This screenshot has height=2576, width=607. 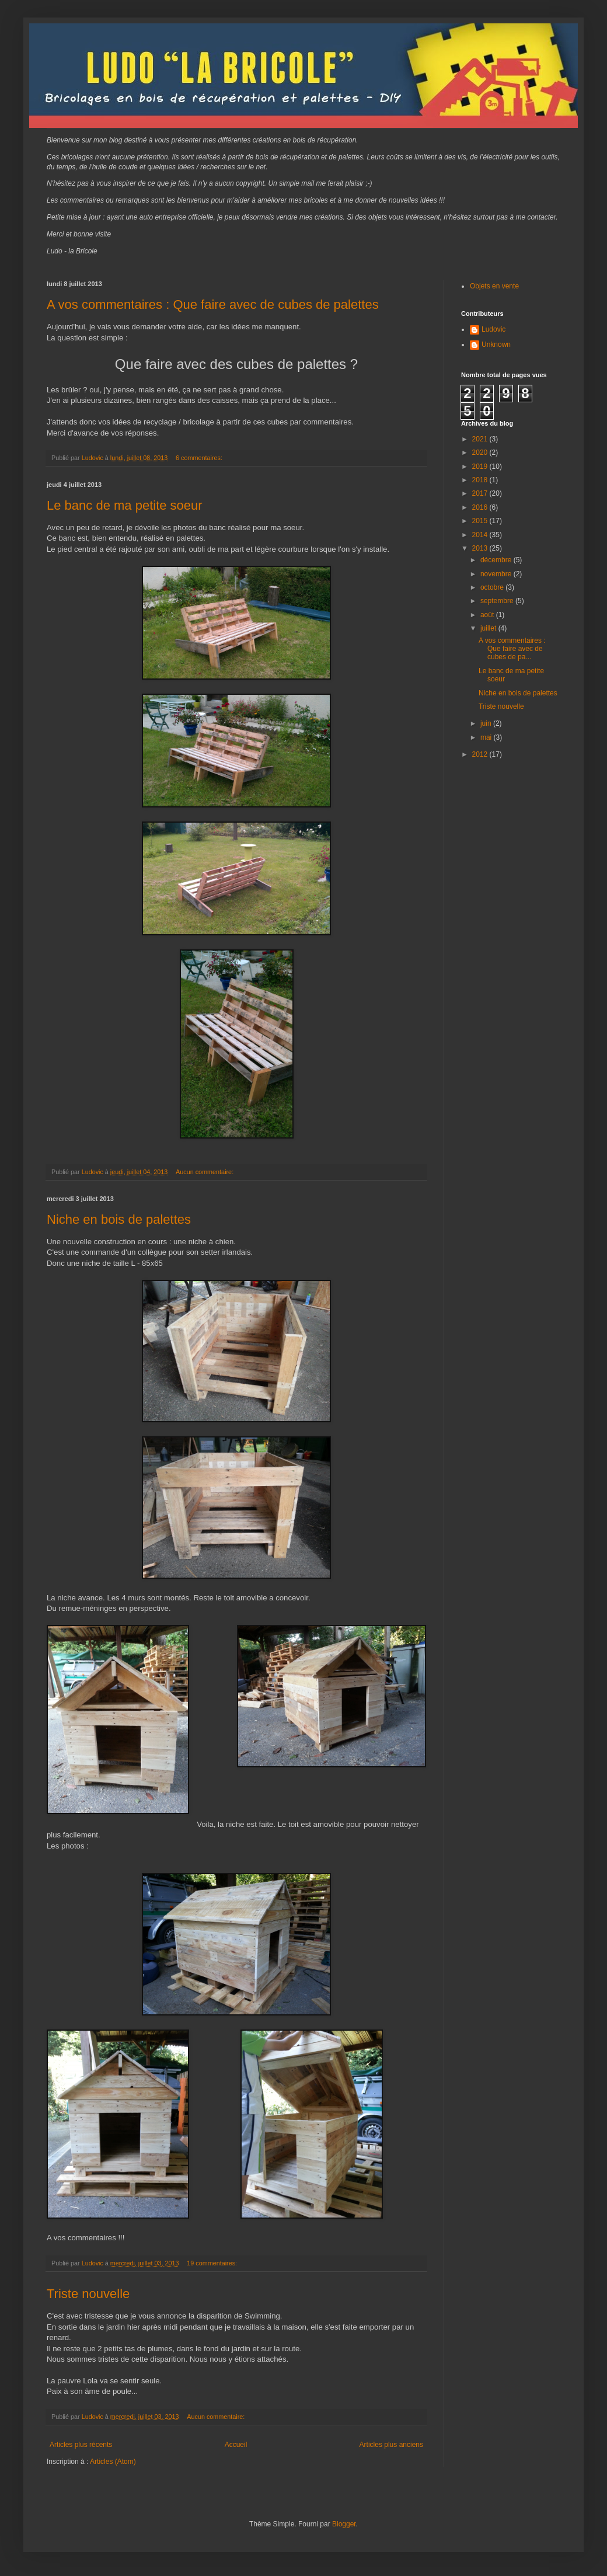 What do you see at coordinates (497, 574) in the screenshot?
I see `novembre` at bounding box center [497, 574].